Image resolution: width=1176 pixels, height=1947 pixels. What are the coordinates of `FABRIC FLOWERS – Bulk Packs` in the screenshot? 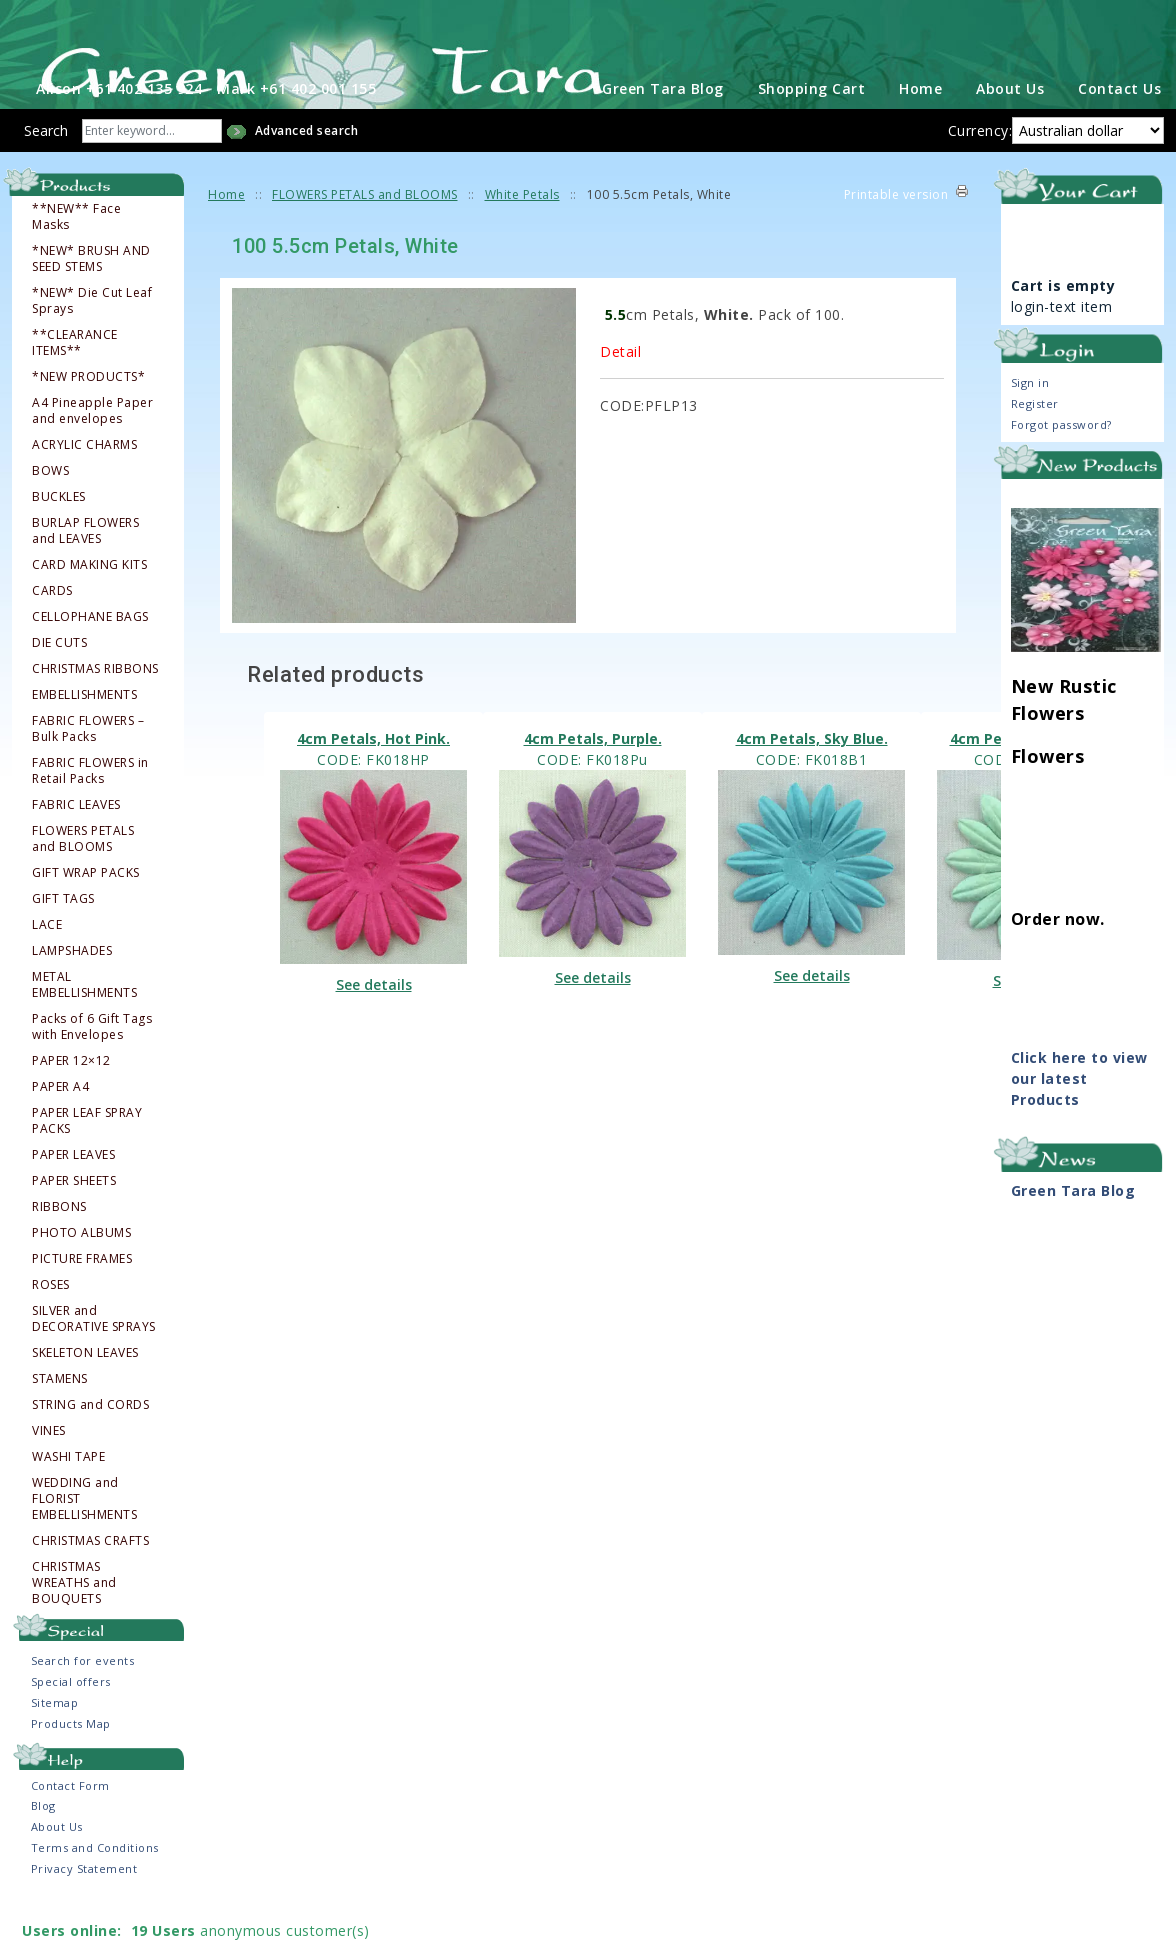 It's located at (88, 770).